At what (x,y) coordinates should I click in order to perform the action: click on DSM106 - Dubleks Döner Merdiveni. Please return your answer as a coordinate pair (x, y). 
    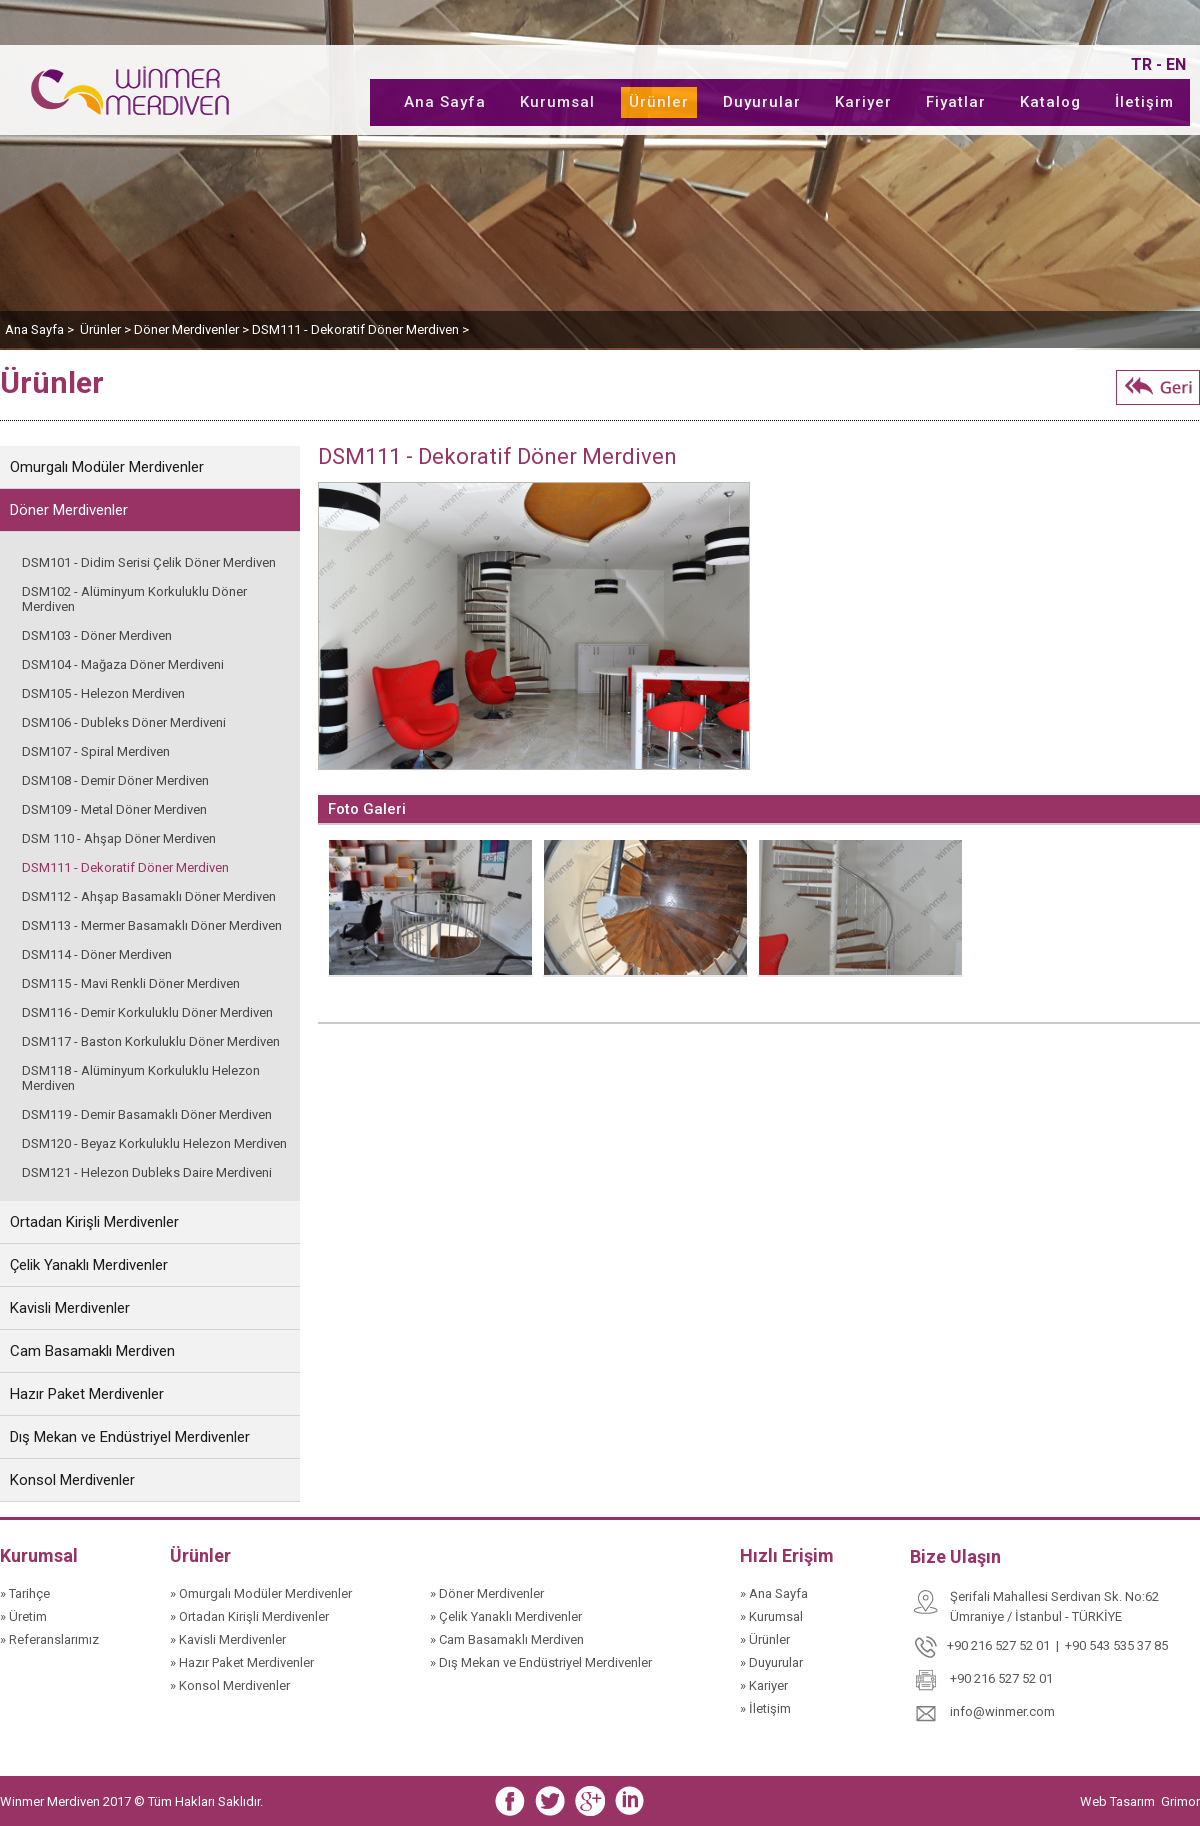
    Looking at the image, I should click on (124, 722).